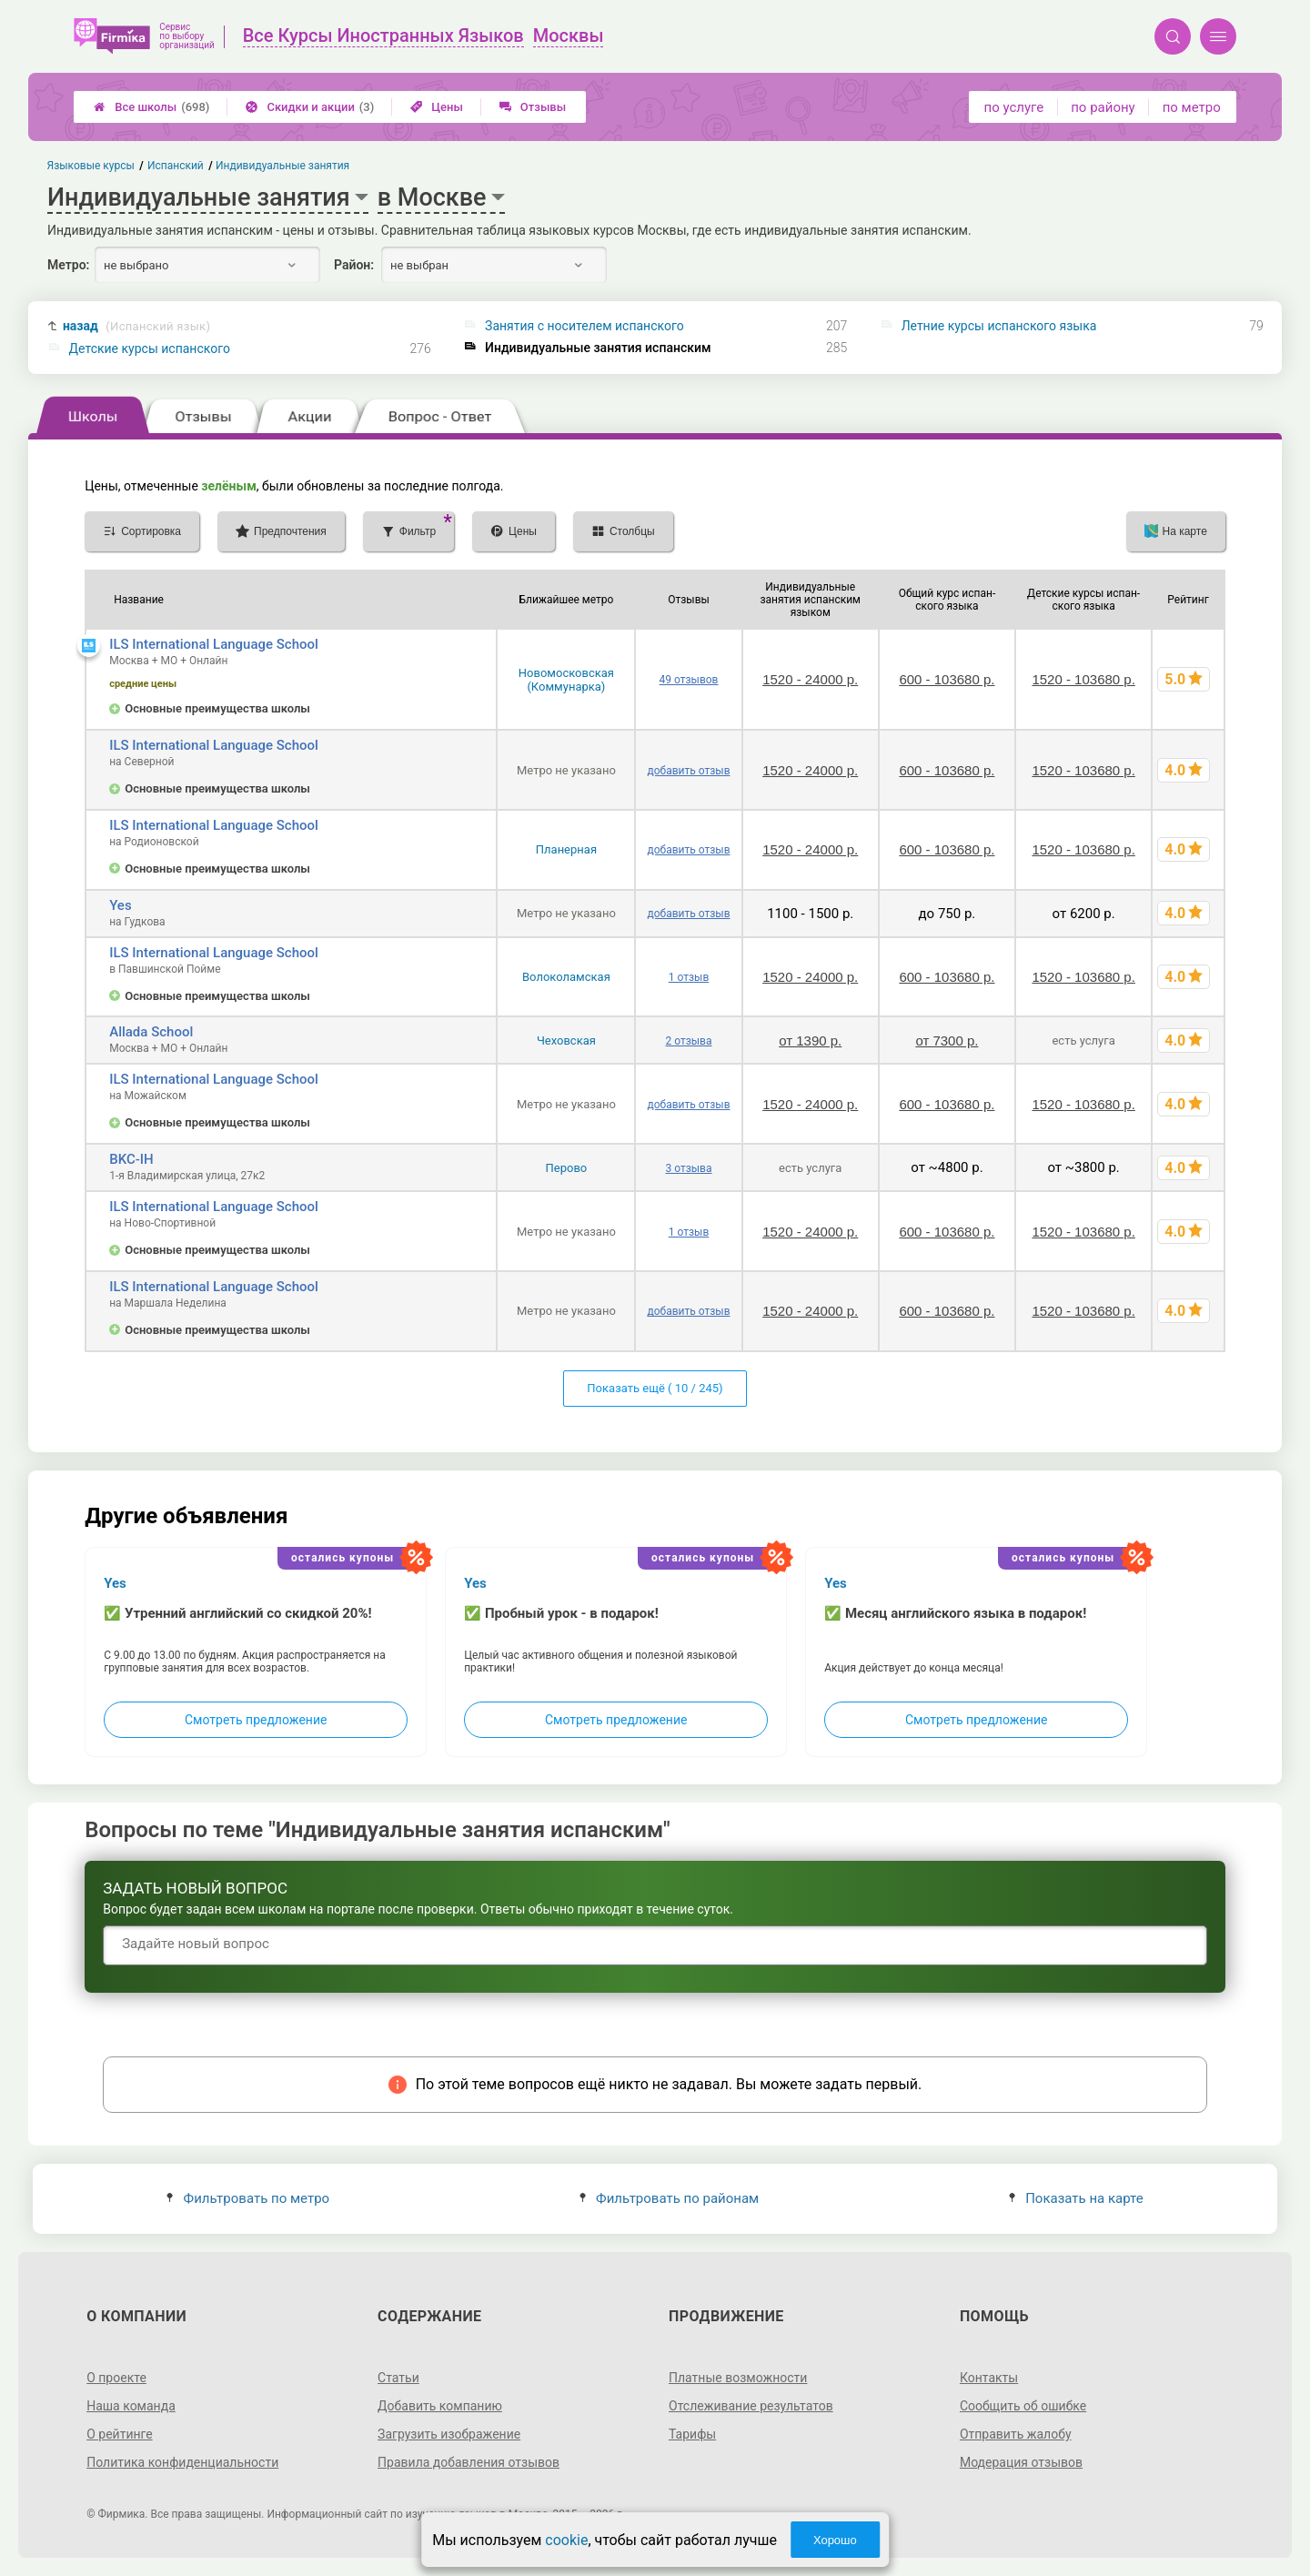 The width and height of the screenshot is (1310, 2576). I want to click on Перово, so click(567, 1168).